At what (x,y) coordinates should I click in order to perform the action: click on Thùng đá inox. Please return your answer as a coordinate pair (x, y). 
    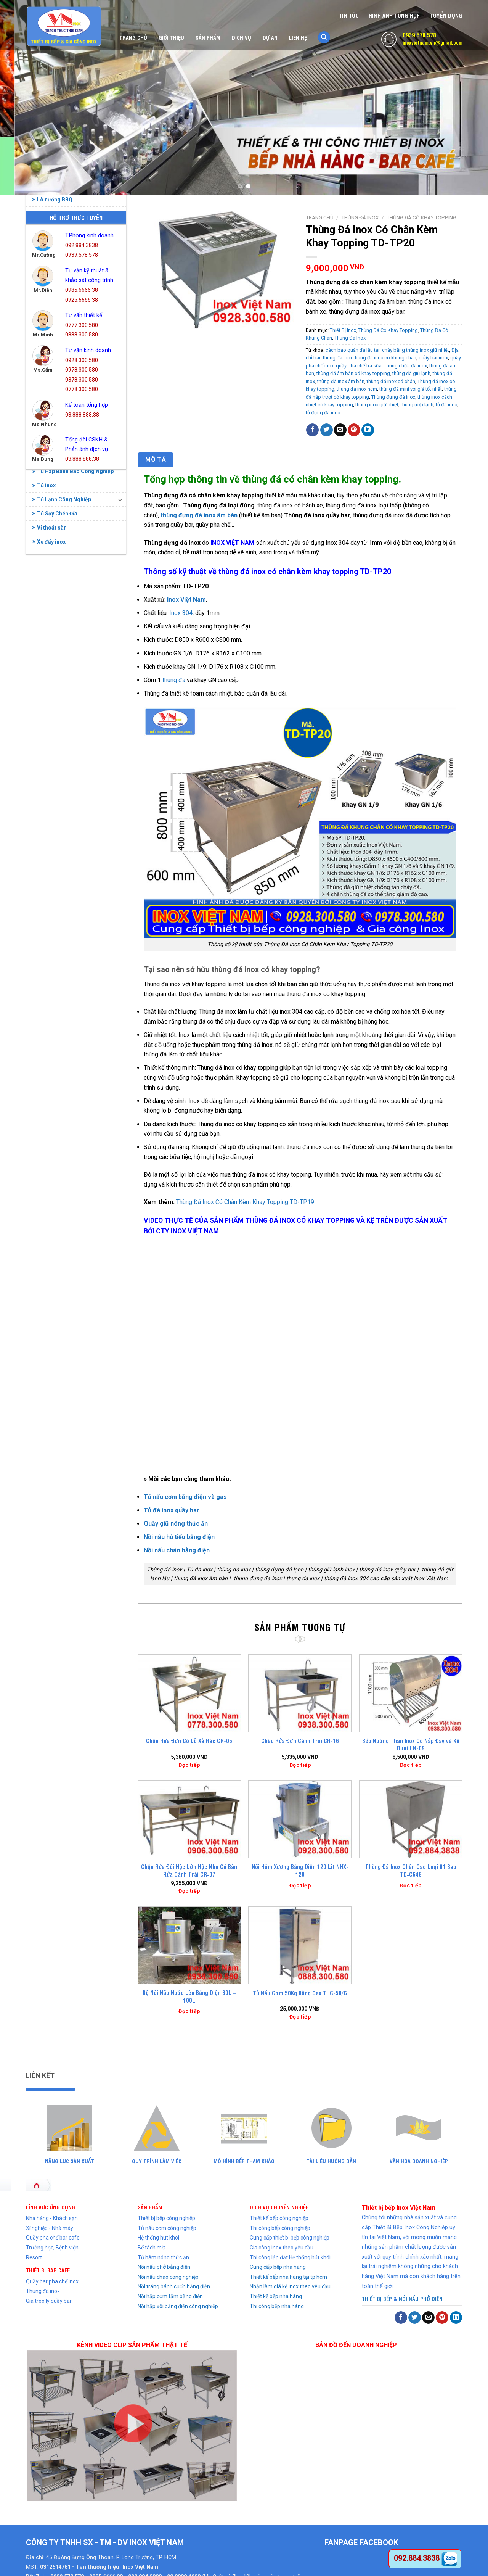
    Looking at the image, I should click on (43, 2291).